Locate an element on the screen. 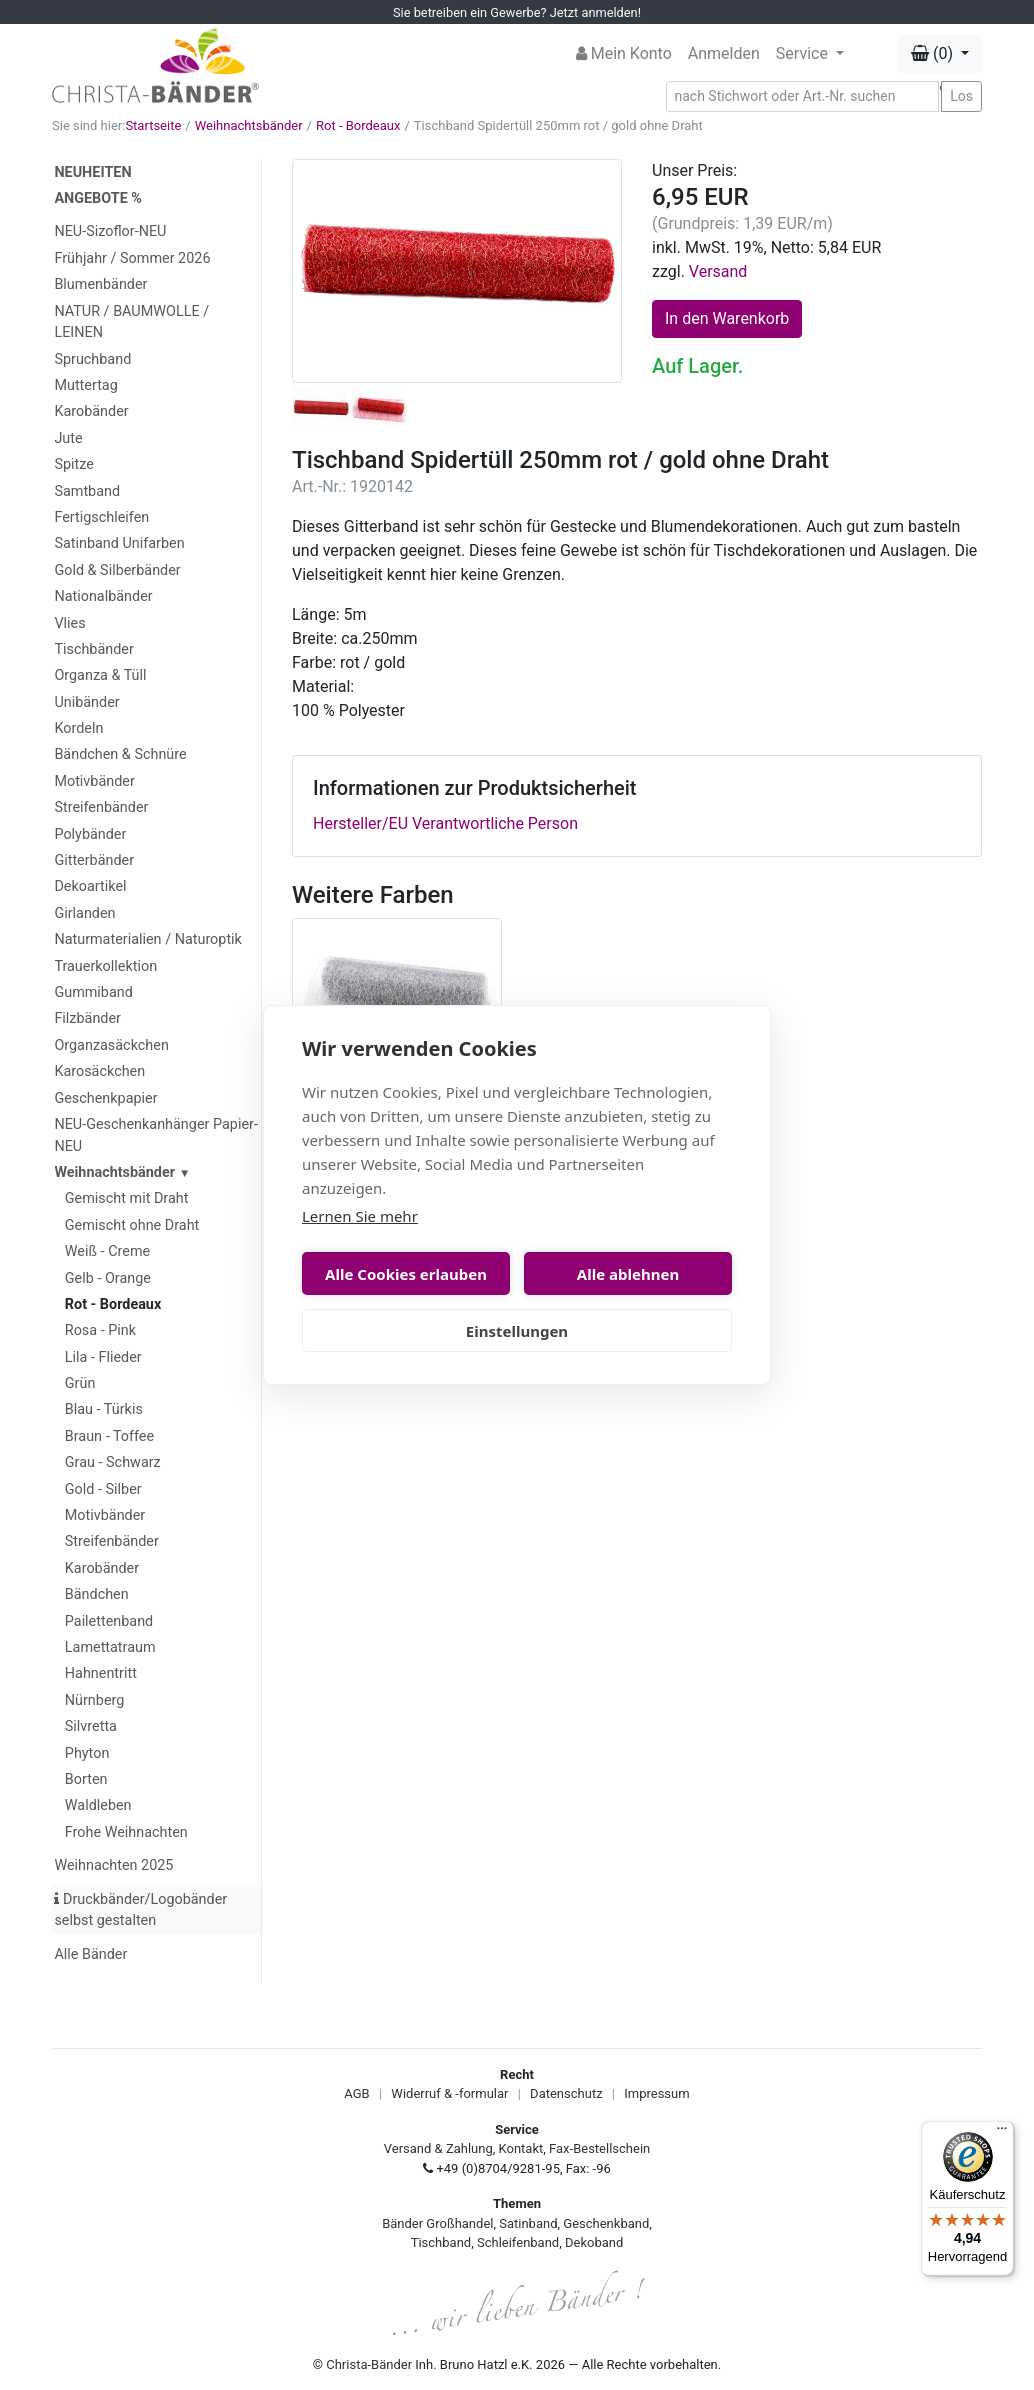  Phyton is located at coordinates (87, 1753).